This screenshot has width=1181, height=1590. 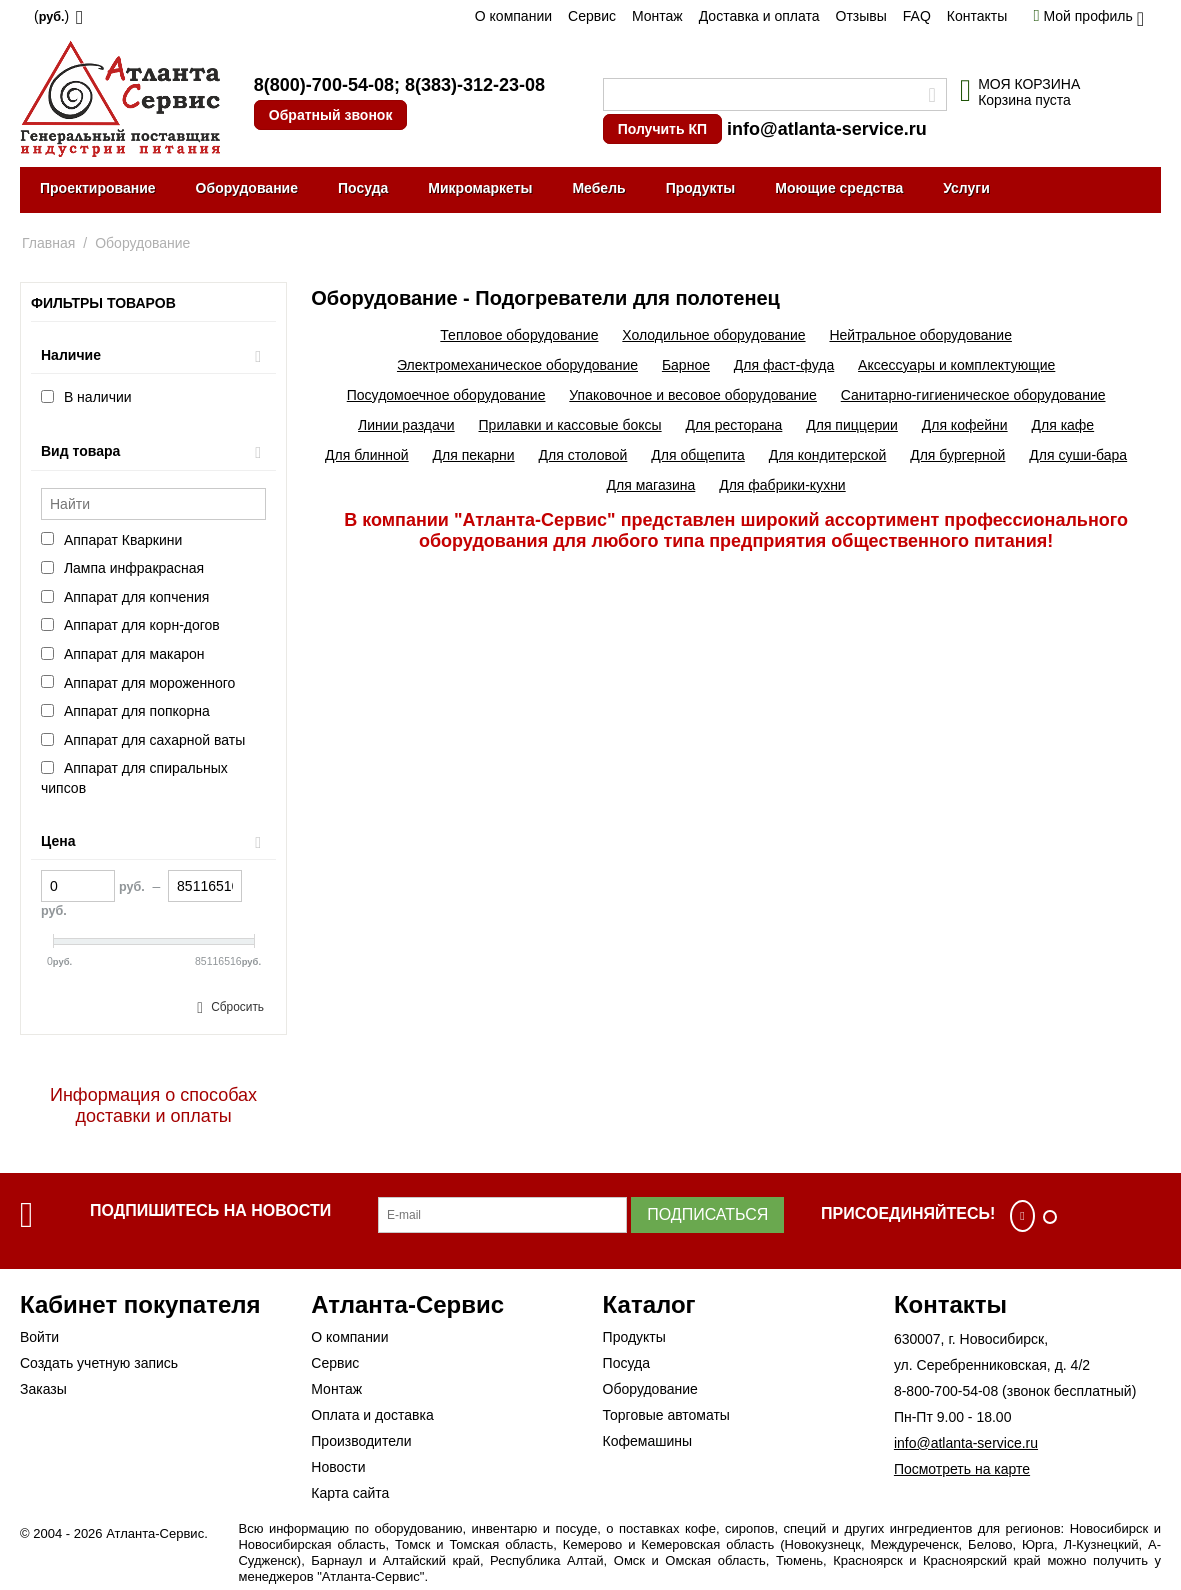 What do you see at coordinates (480, 188) in the screenshot?
I see `Микромаркеты` at bounding box center [480, 188].